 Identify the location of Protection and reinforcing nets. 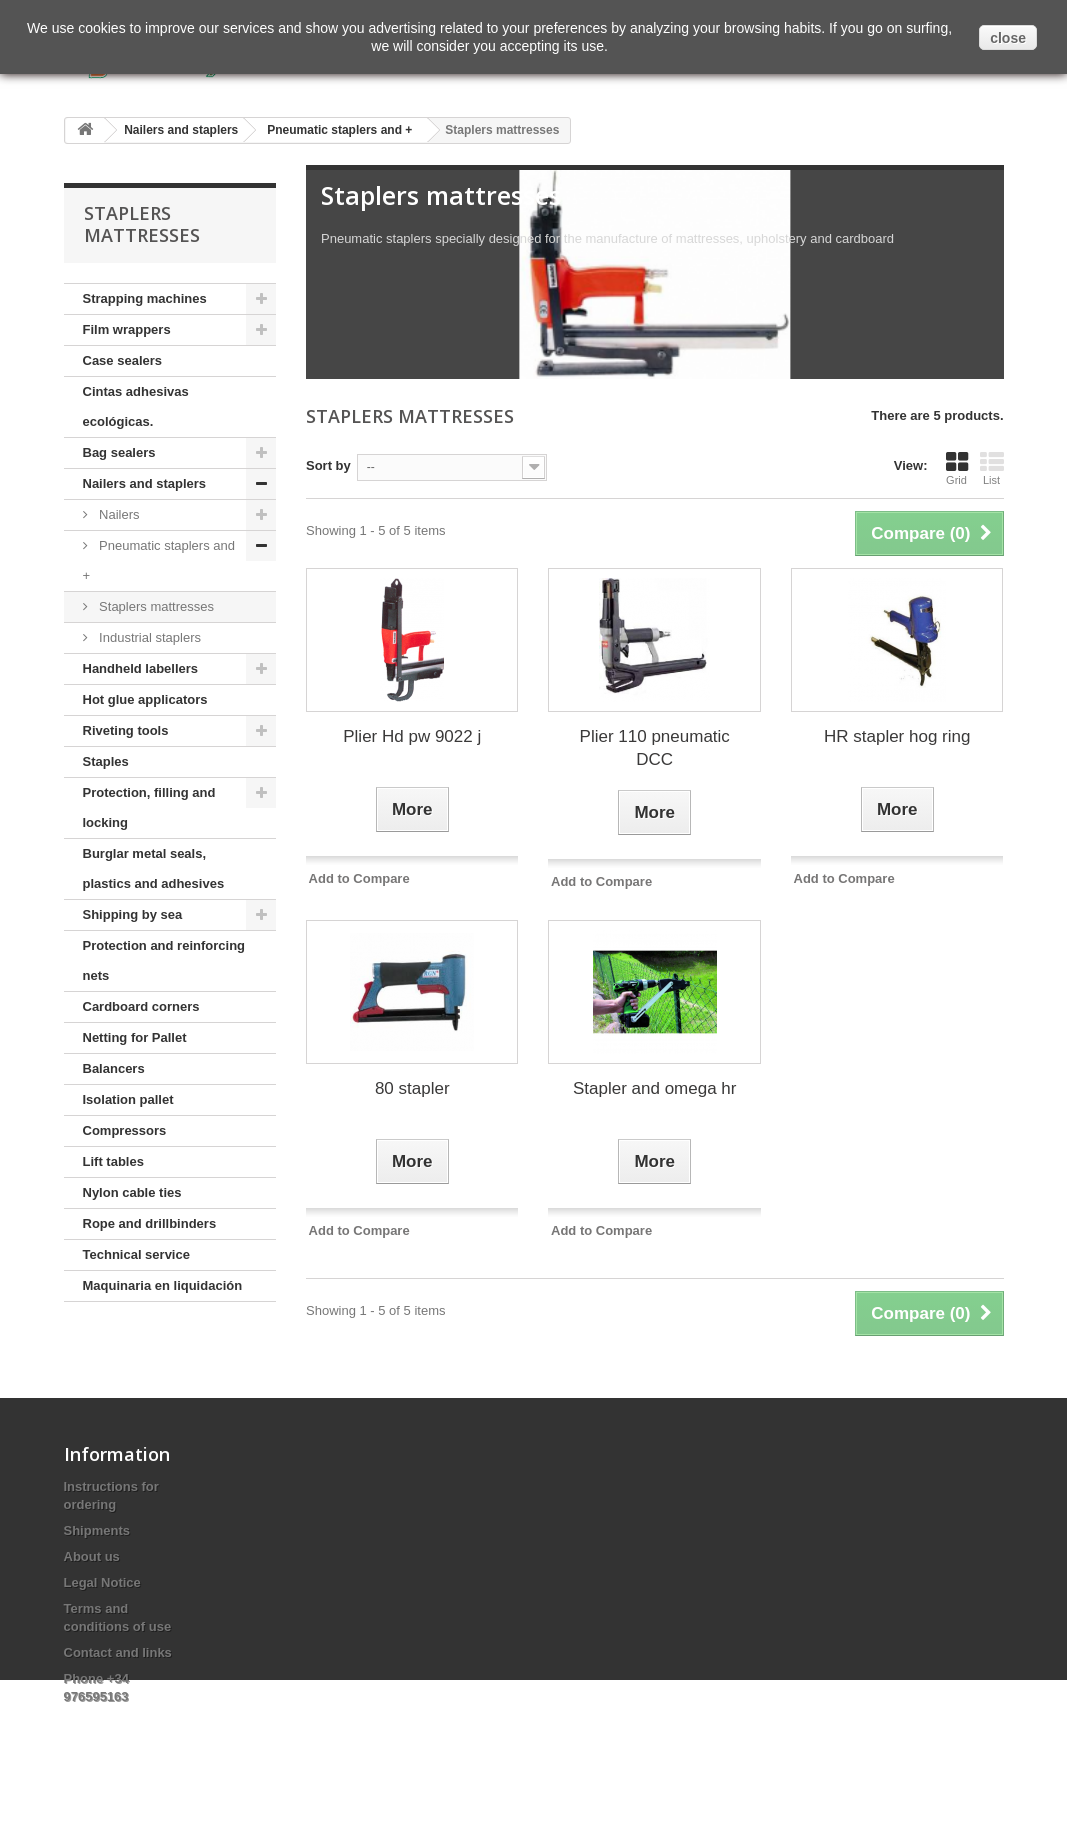
(164, 960).